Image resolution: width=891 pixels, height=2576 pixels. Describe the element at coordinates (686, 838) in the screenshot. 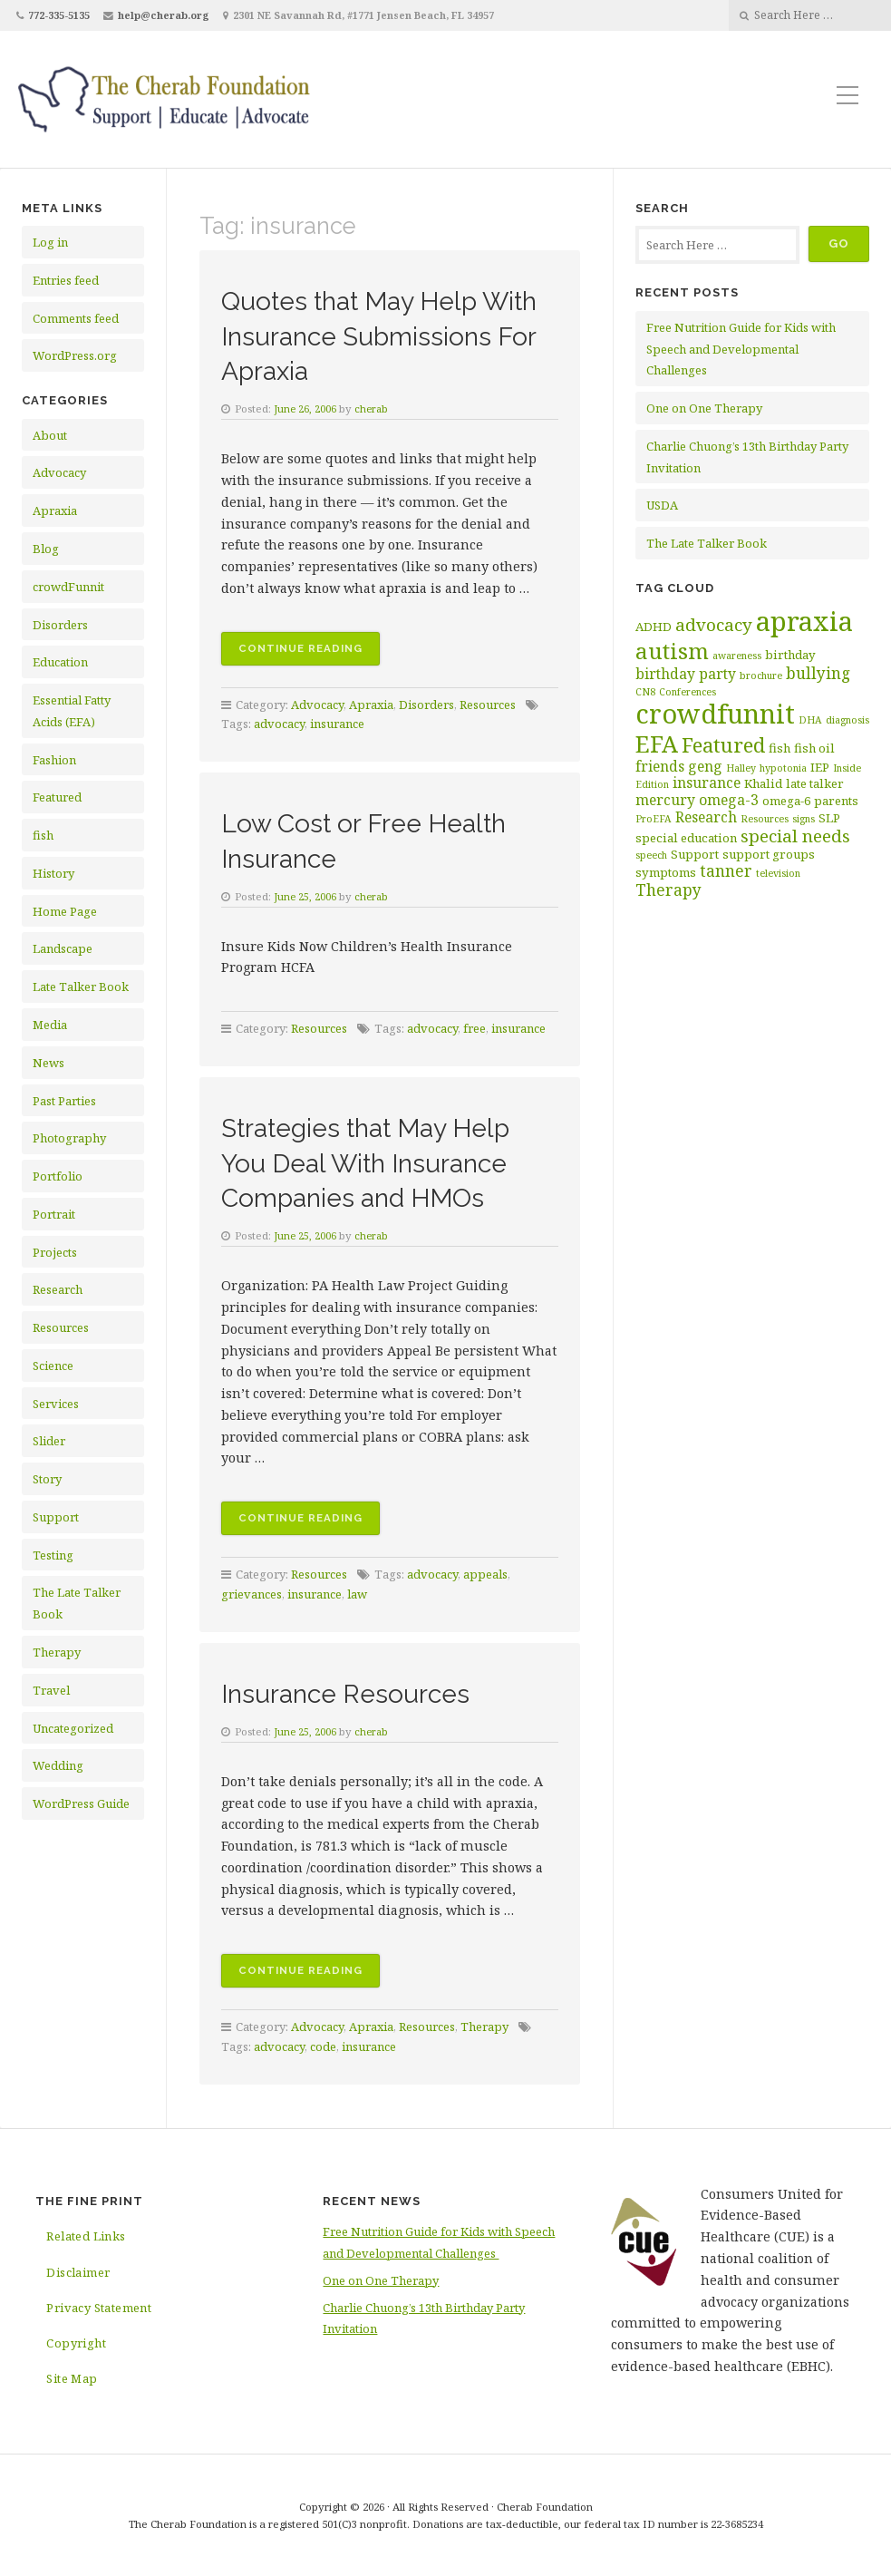

I see `special education [special education (3 items)]` at that location.